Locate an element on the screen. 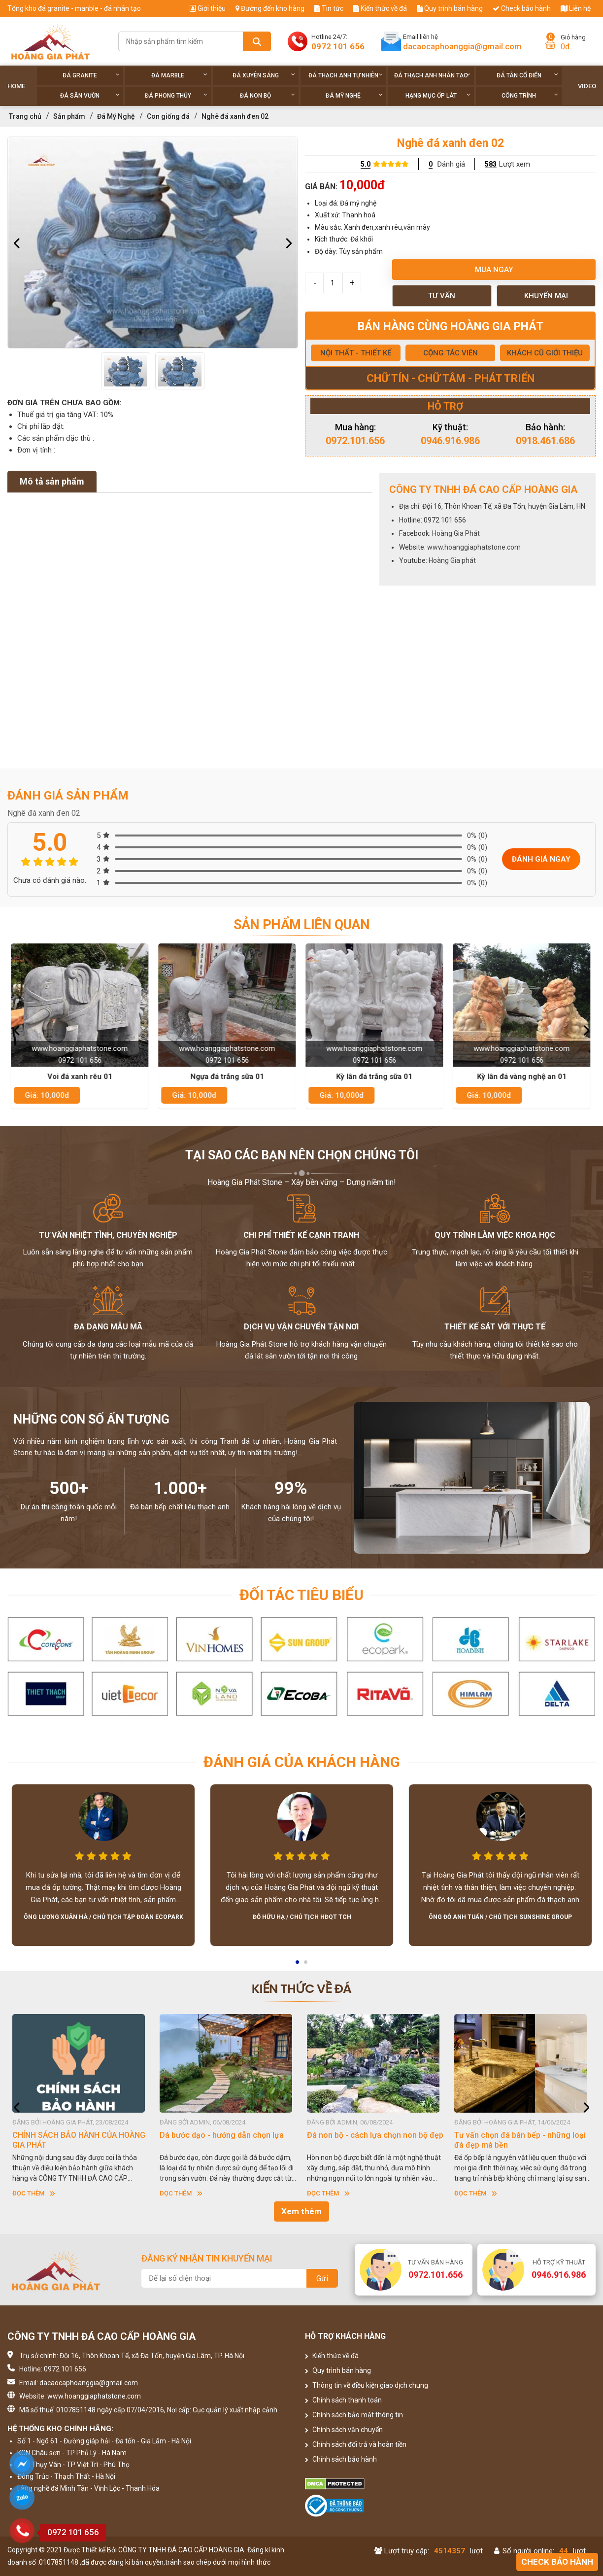  Voi đá xanh rêu 01 is located at coordinates (81, 1076).